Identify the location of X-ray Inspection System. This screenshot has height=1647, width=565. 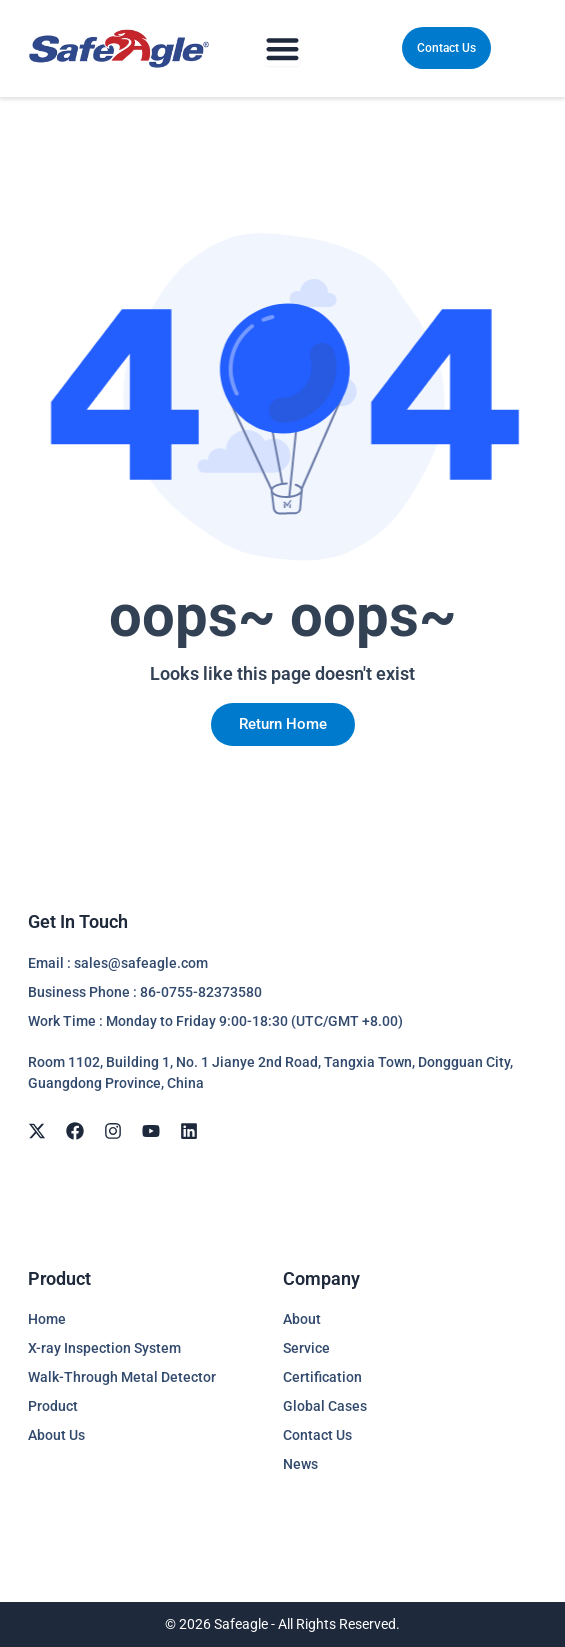
(104, 1348).